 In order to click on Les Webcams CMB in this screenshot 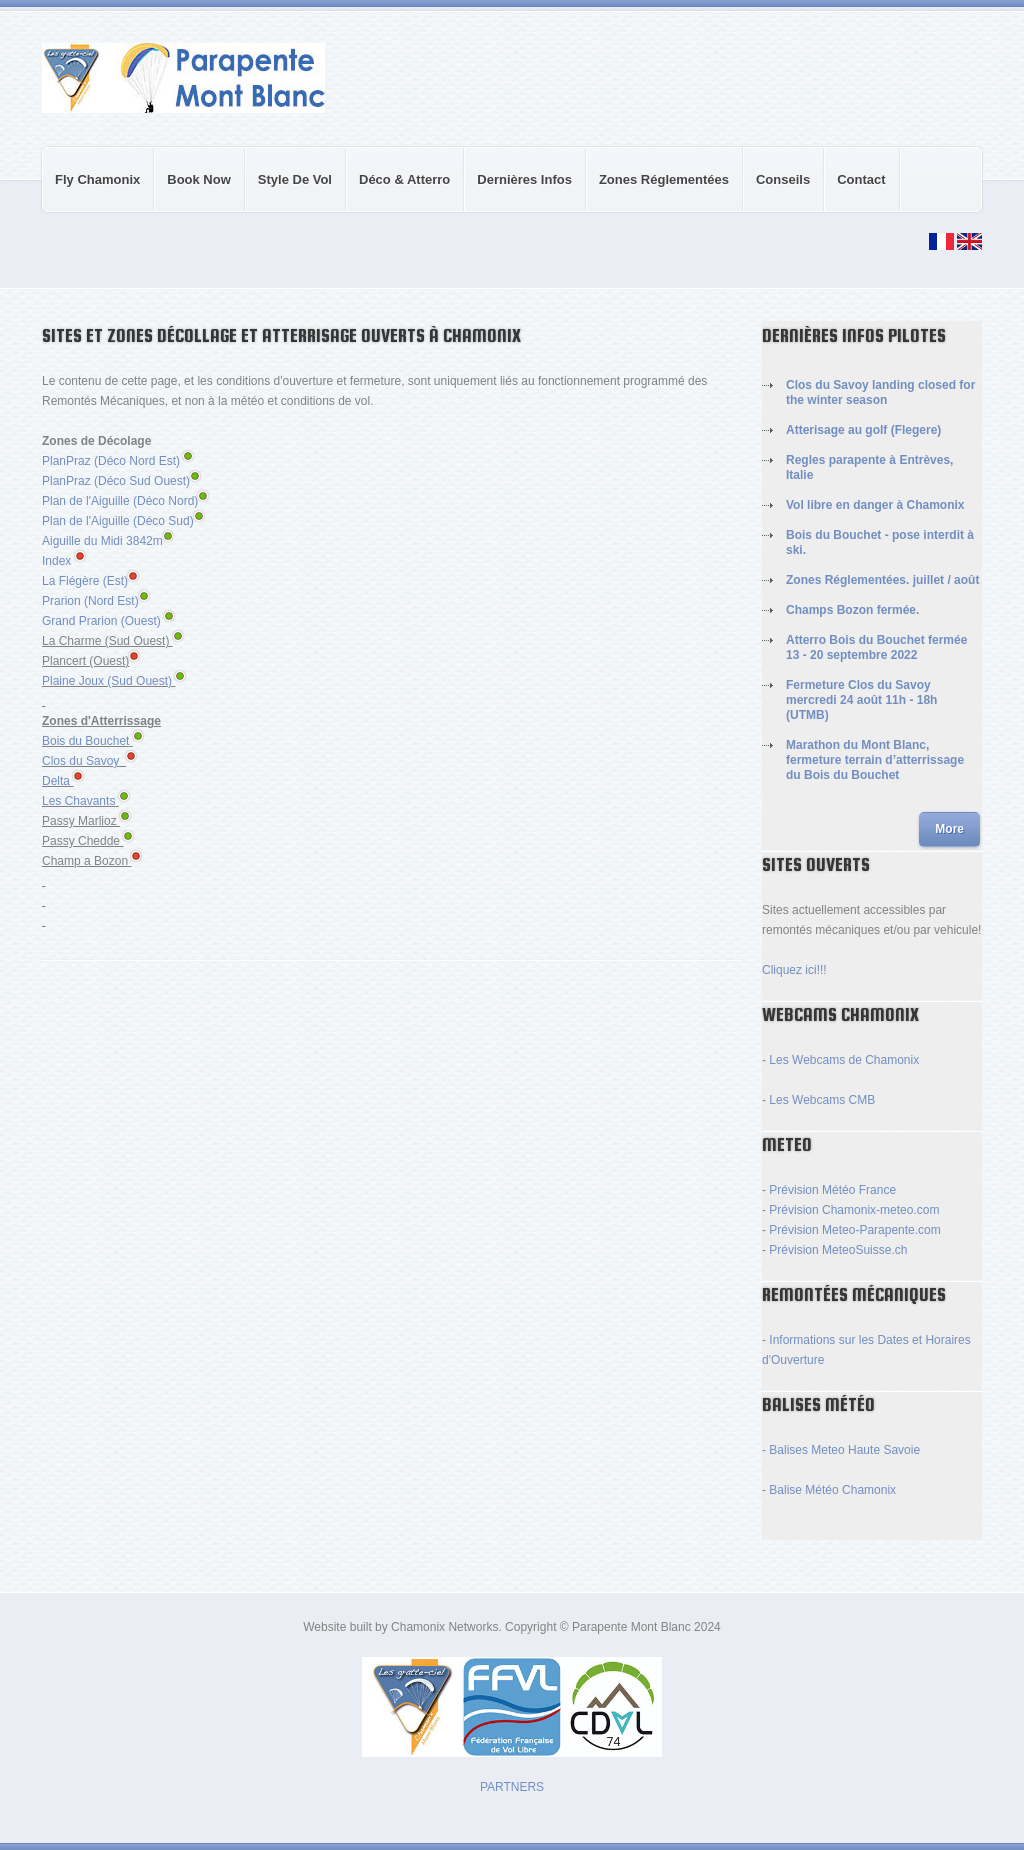, I will do `click(822, 1100)`.